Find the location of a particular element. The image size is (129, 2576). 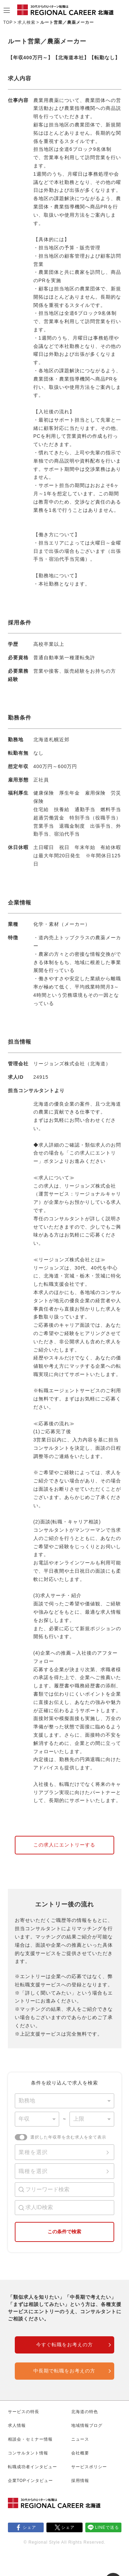

サービスポリシー is located at coordinates (89, 2466).